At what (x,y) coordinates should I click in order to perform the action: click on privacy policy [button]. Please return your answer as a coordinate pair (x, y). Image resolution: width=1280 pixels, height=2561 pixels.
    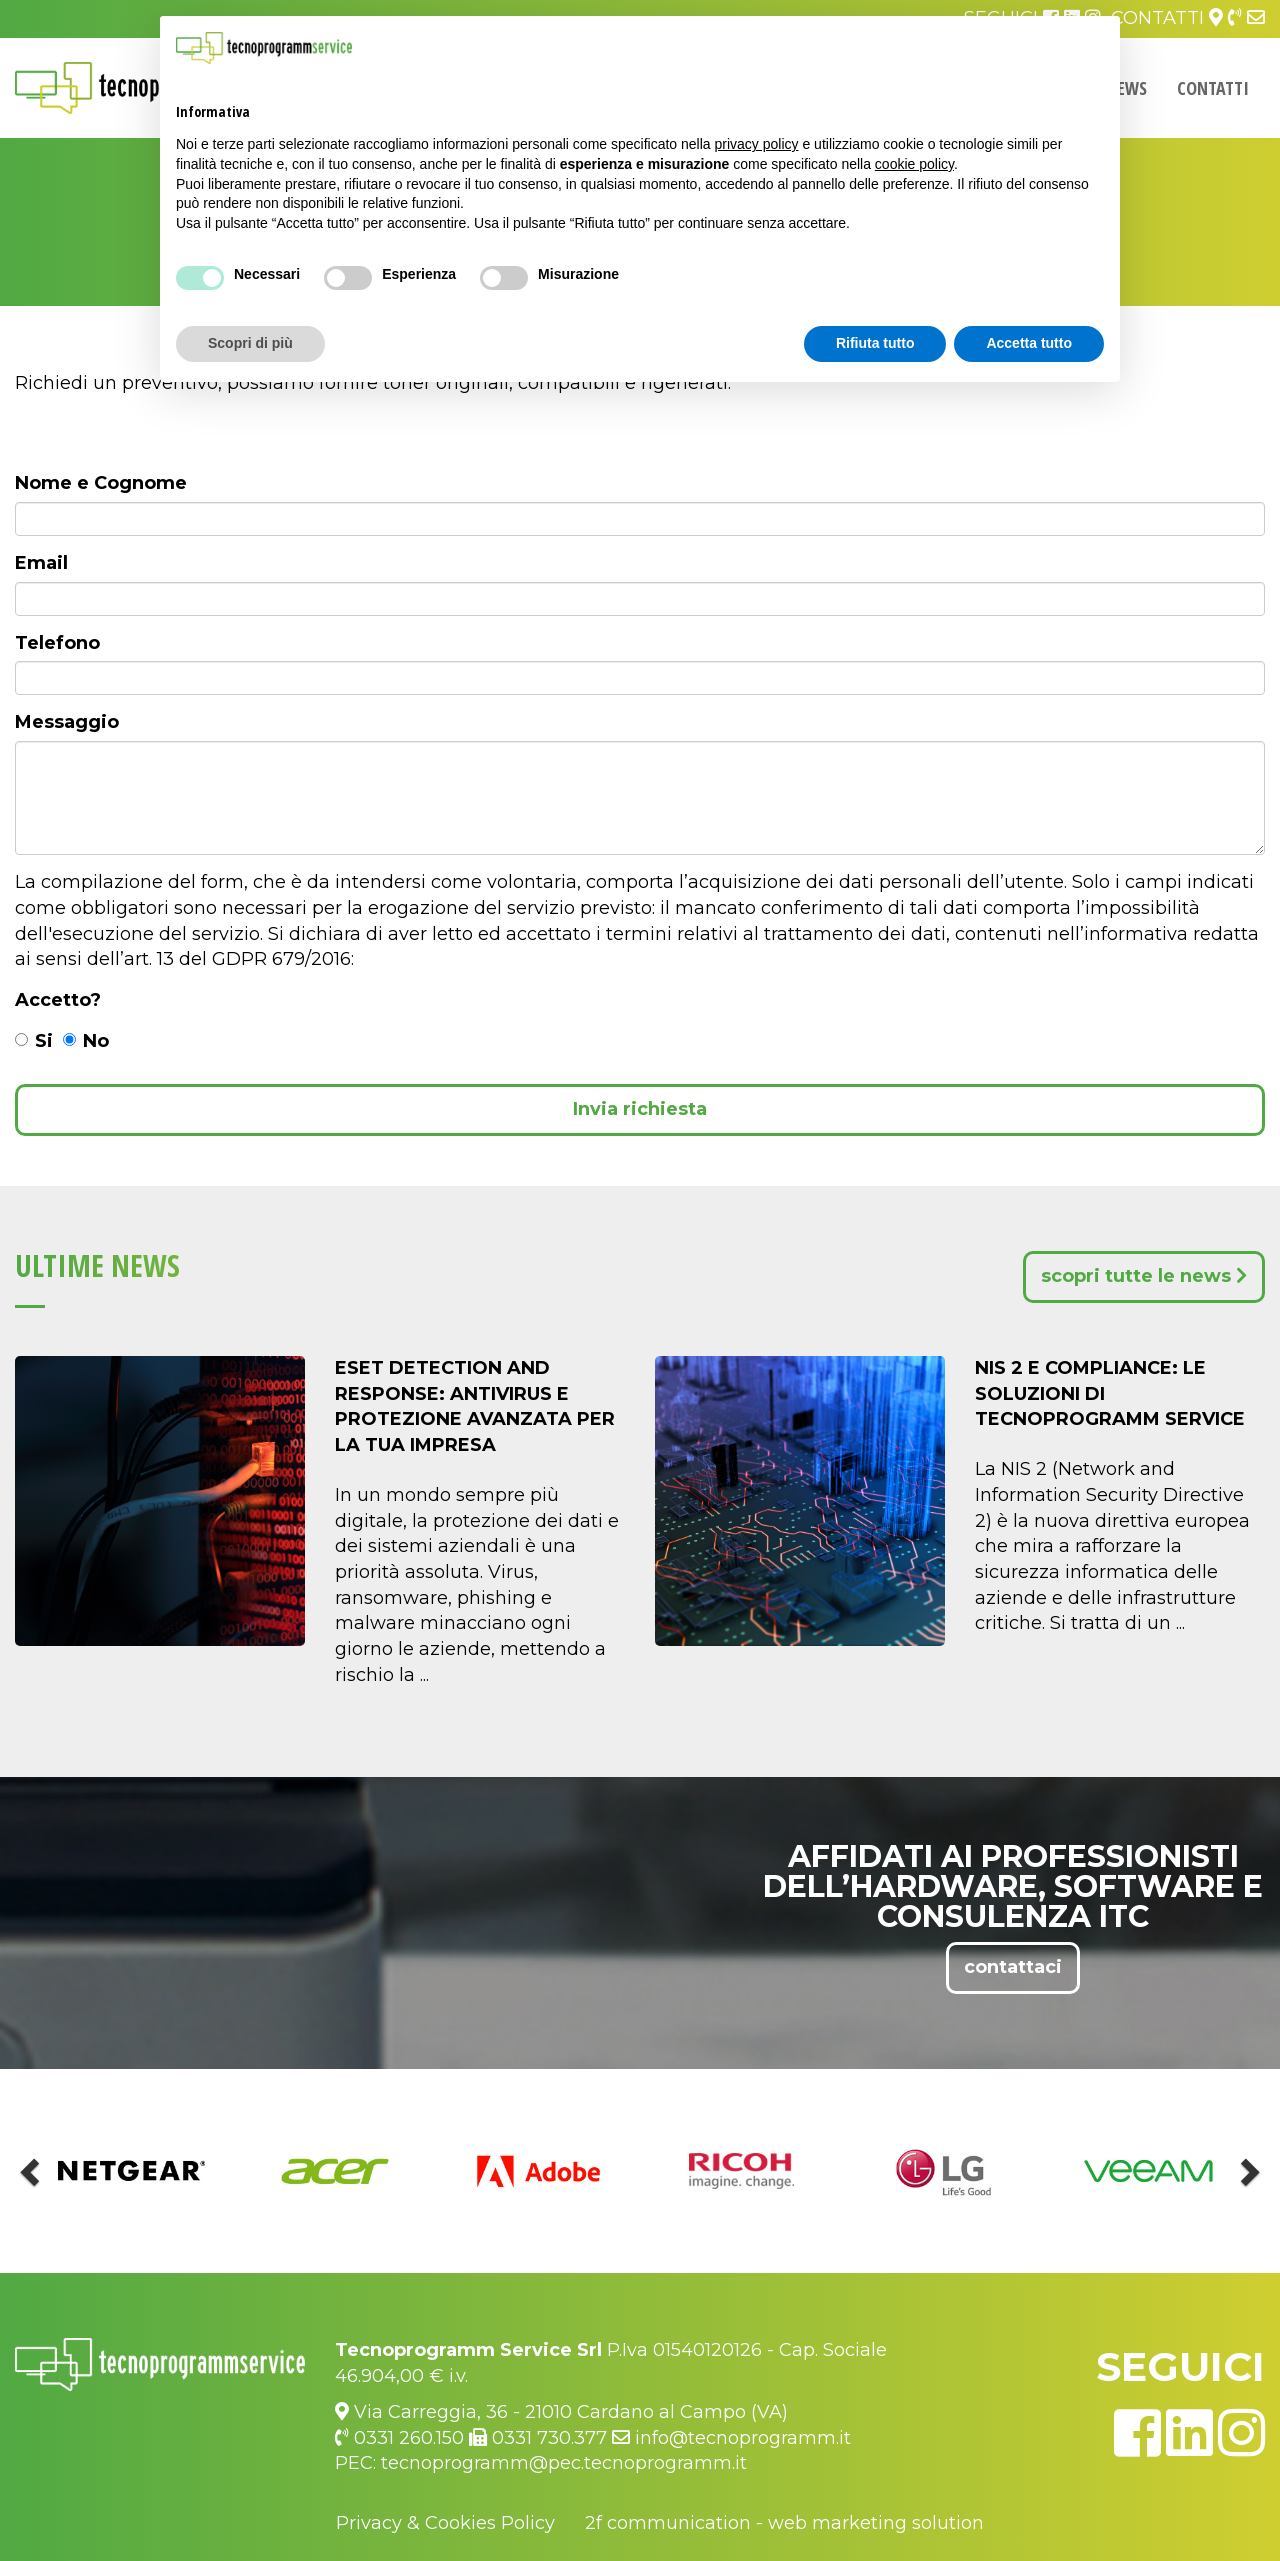
    Looking at the image, I should click on (757, 144).